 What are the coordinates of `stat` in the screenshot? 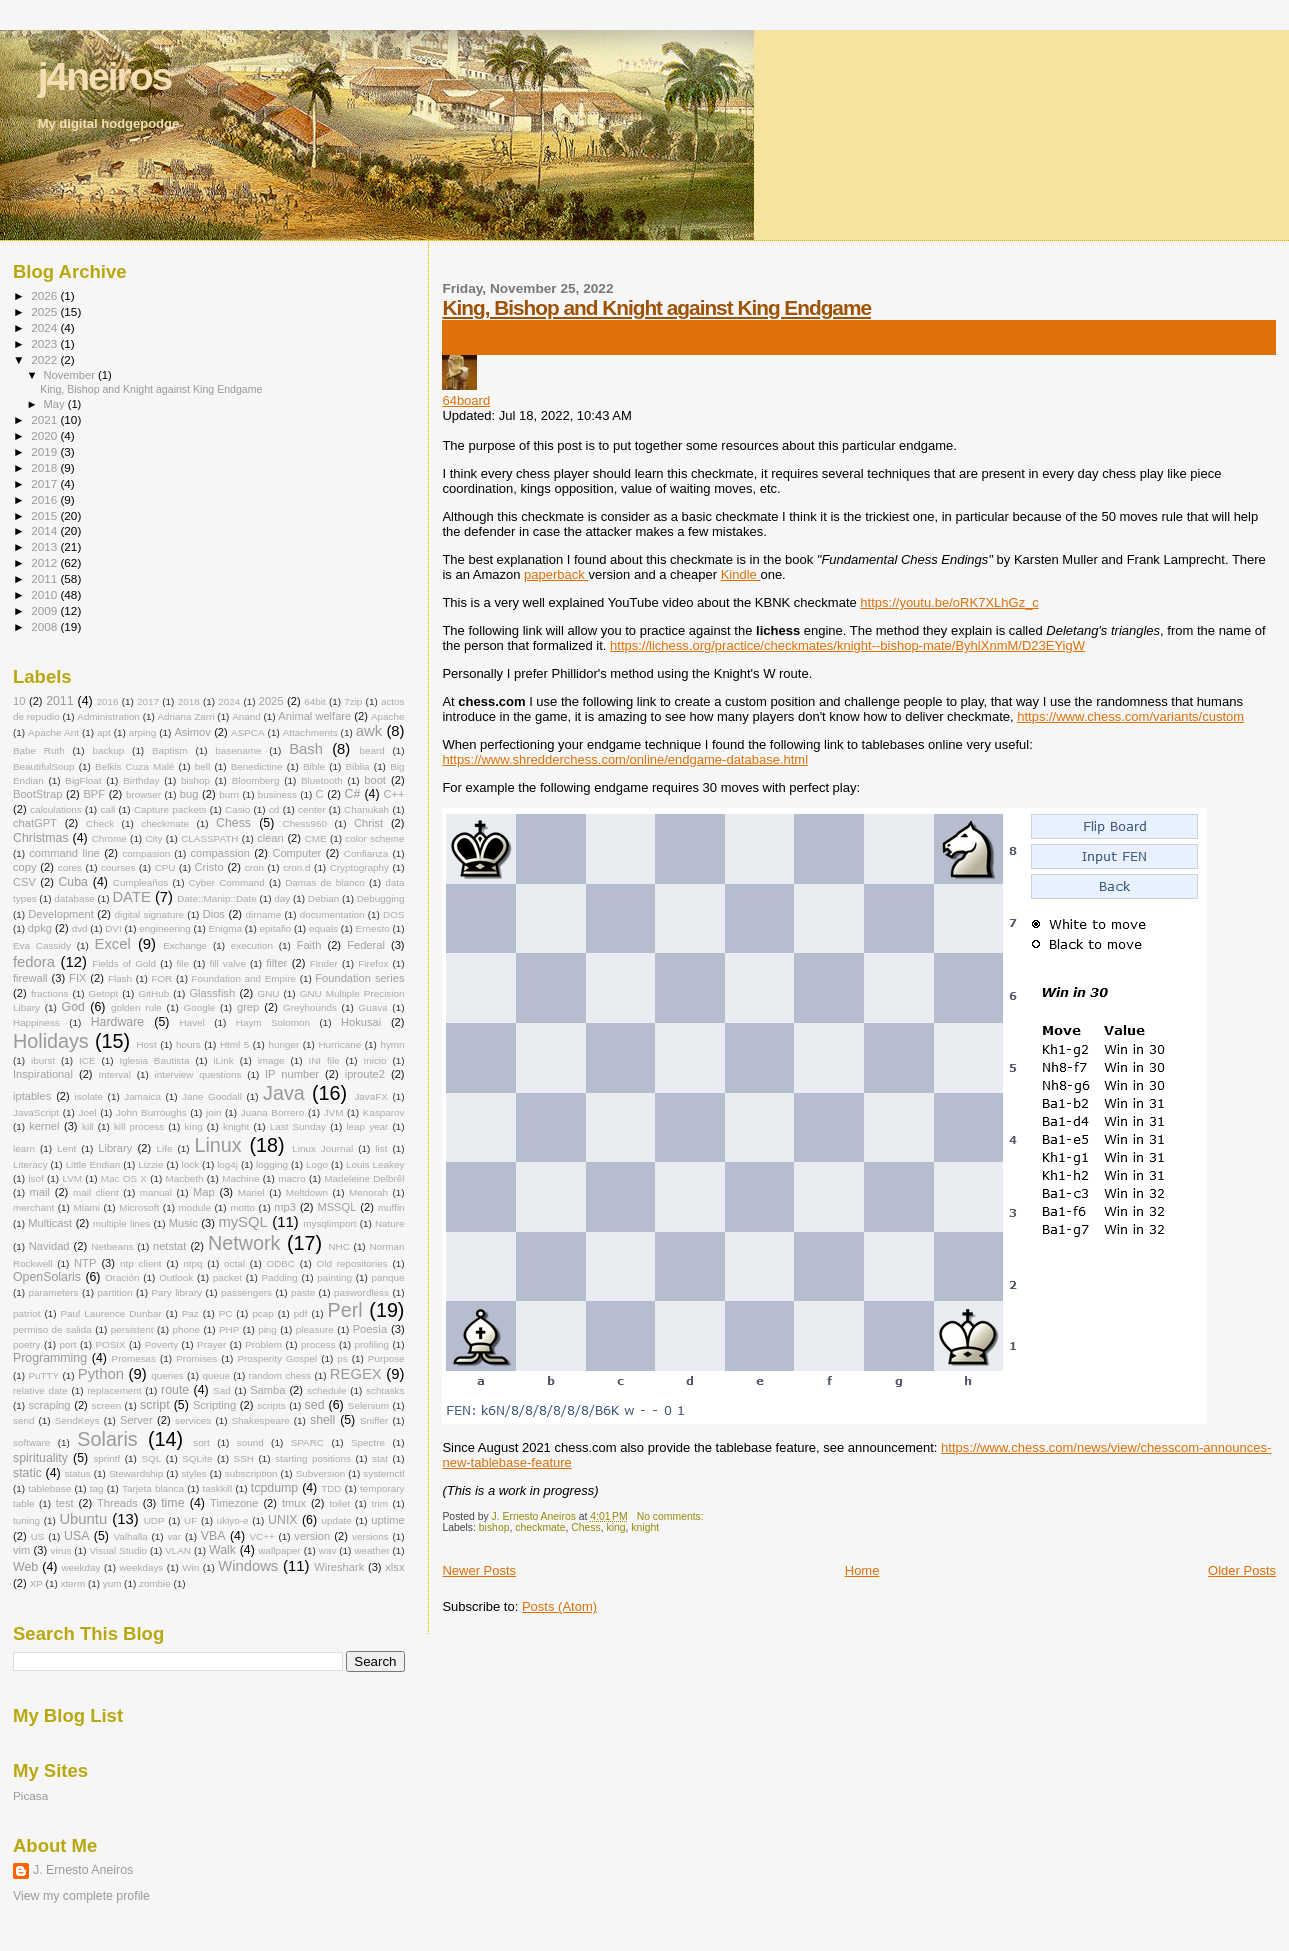 It's located at (380, 1458).